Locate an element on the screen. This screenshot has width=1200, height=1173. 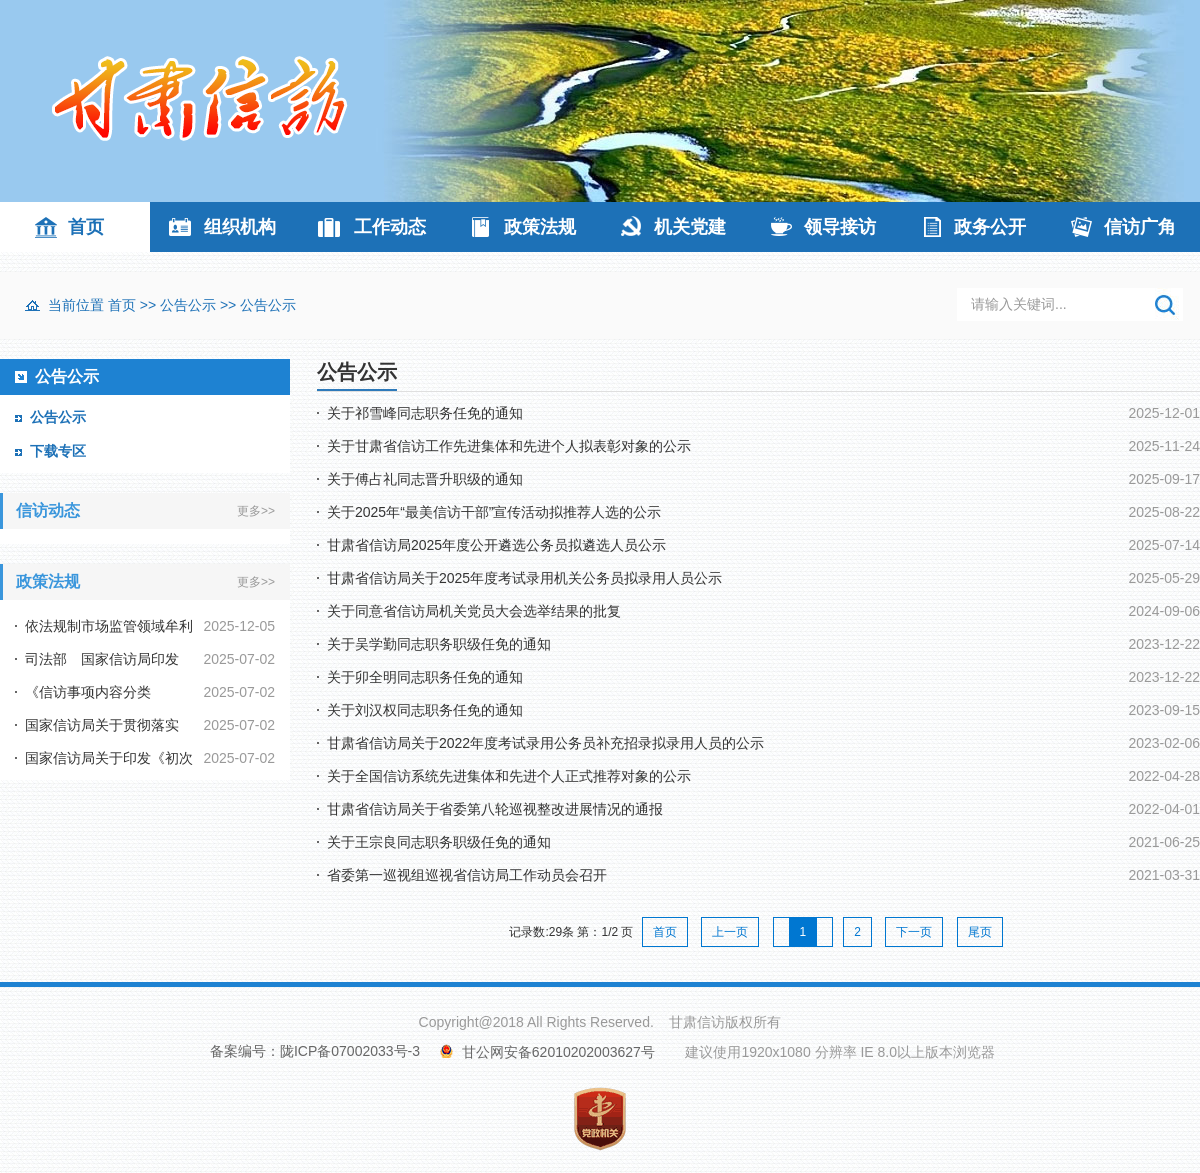
关于全国信访系统先进集体和先进个人正式推荐对象的公示 is located at coordinates (509, 776).